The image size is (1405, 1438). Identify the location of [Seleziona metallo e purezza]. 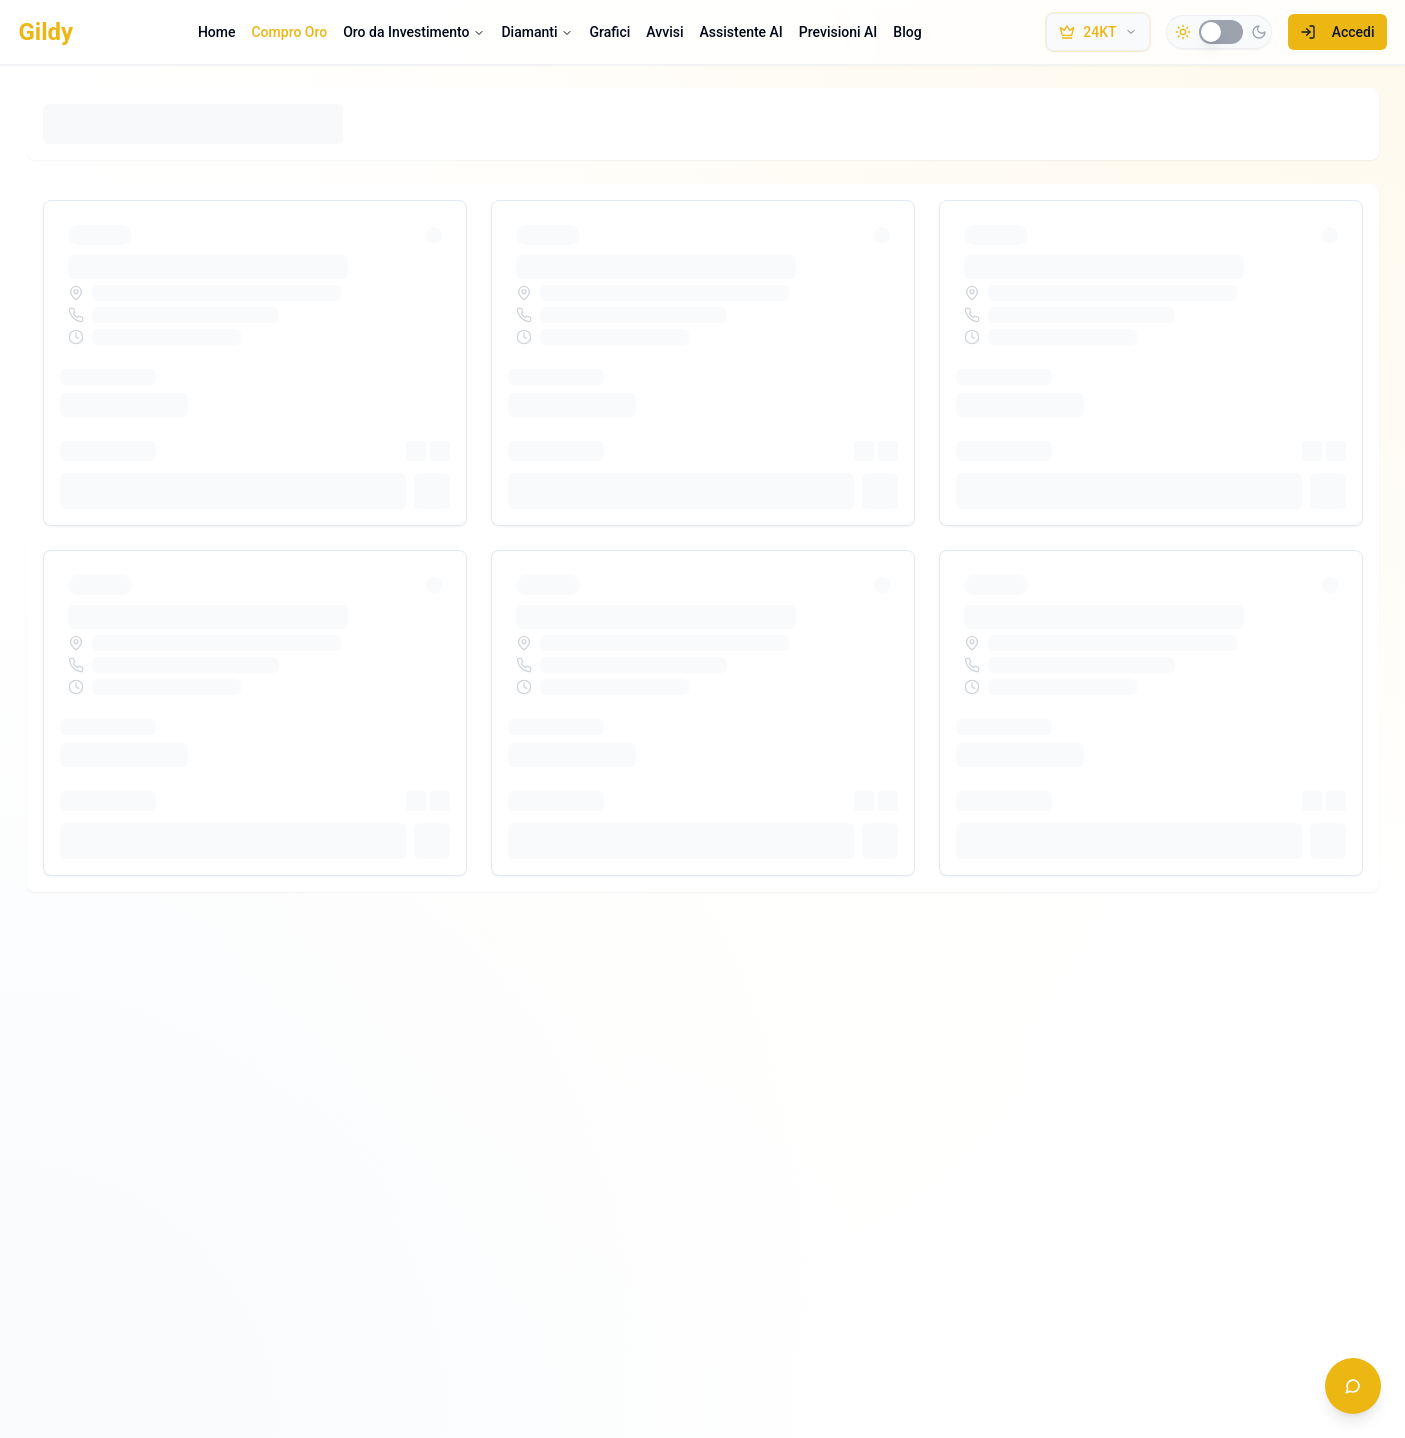
(1097, 32).